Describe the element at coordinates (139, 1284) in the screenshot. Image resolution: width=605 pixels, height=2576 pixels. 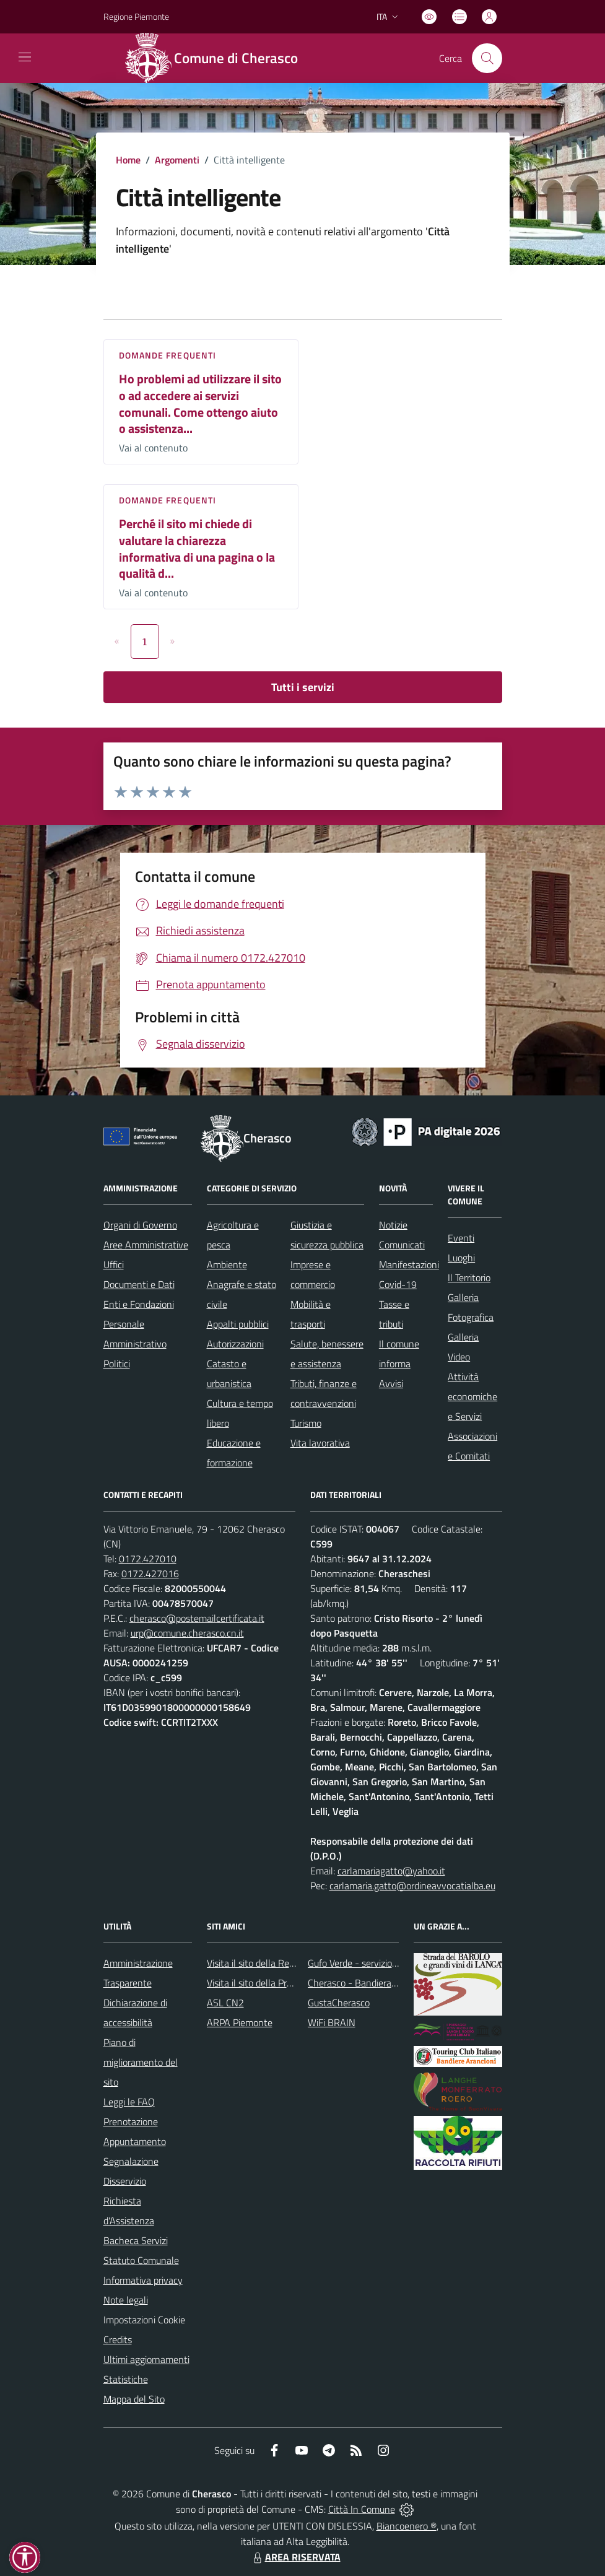
I see `Documenti e Dati` at that location.